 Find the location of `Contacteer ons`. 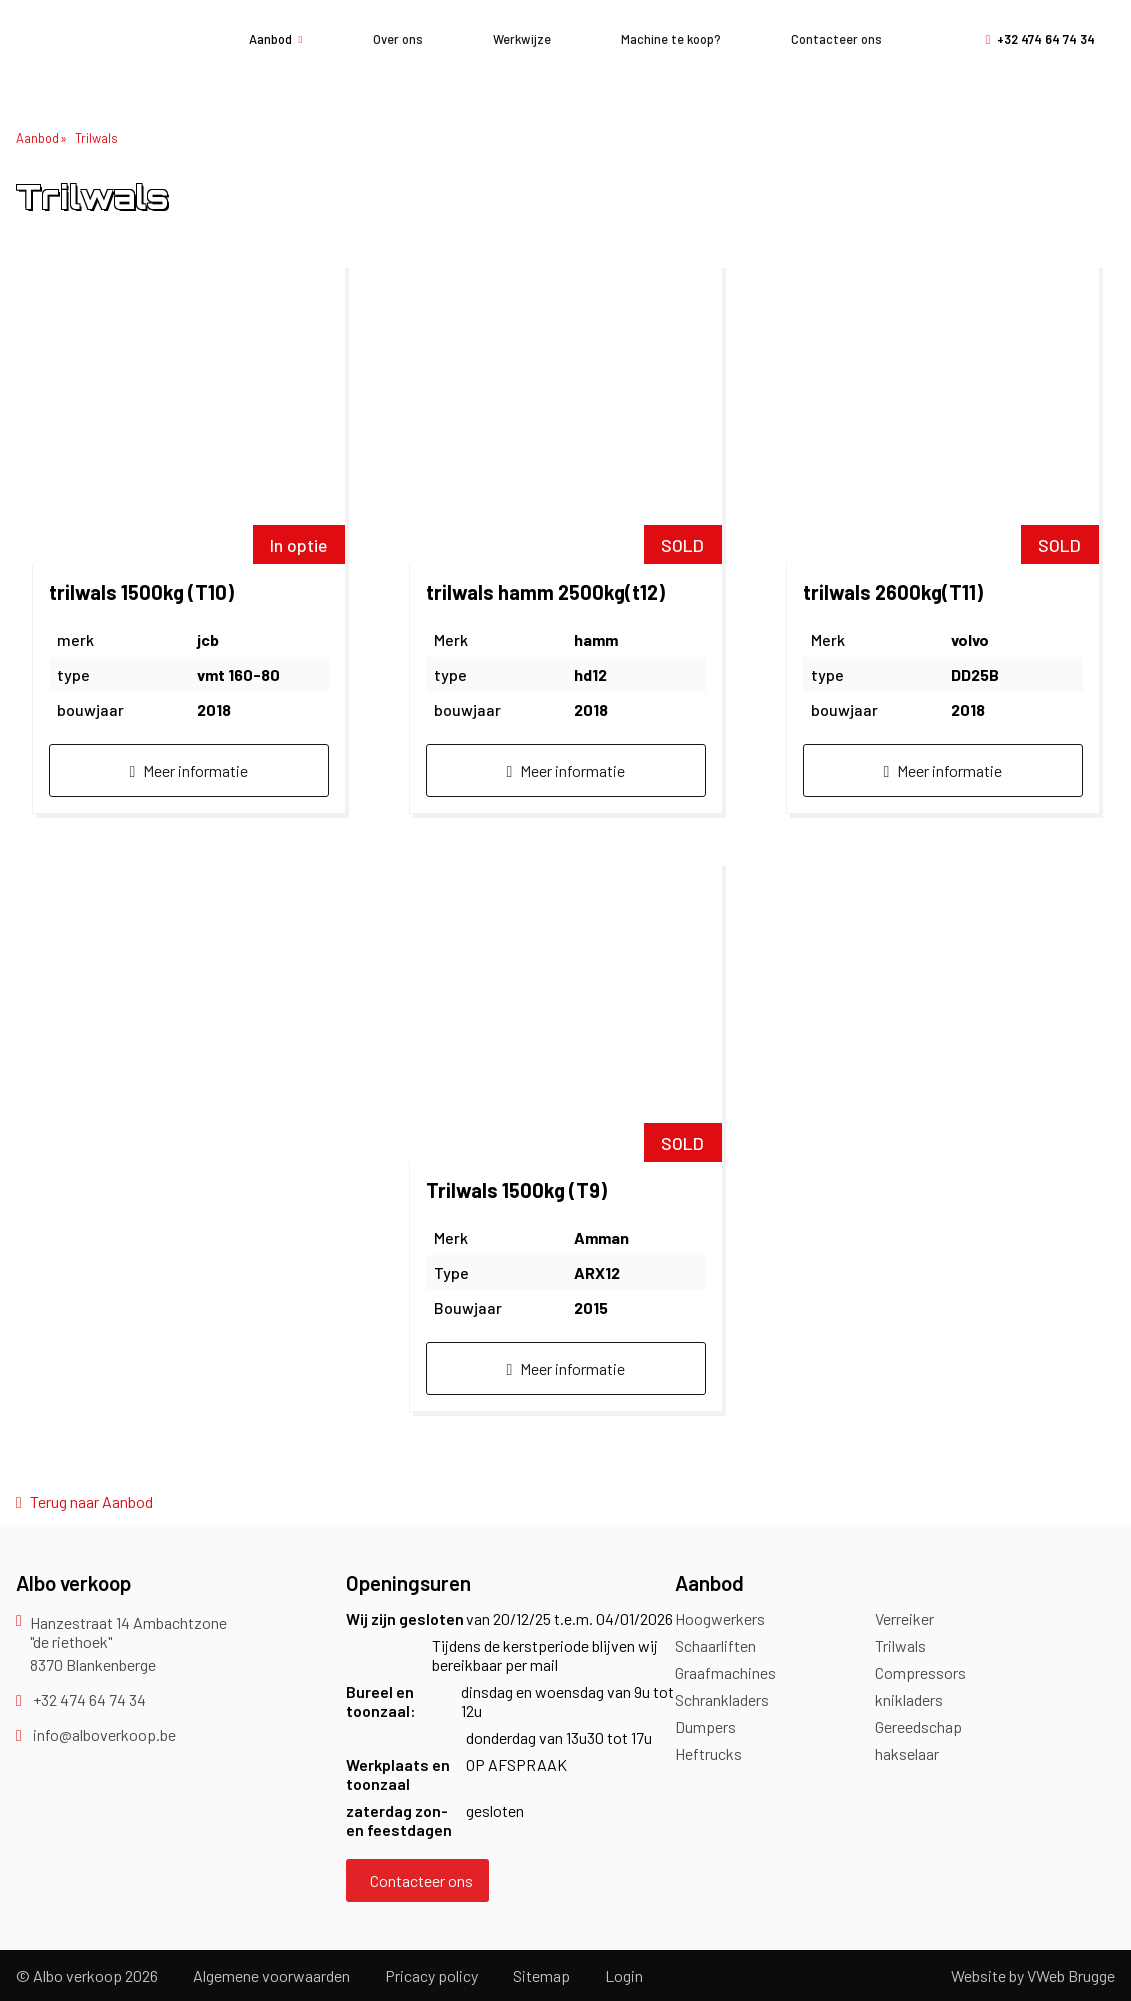

Contacteer ons is located at coordinates (836, 39).